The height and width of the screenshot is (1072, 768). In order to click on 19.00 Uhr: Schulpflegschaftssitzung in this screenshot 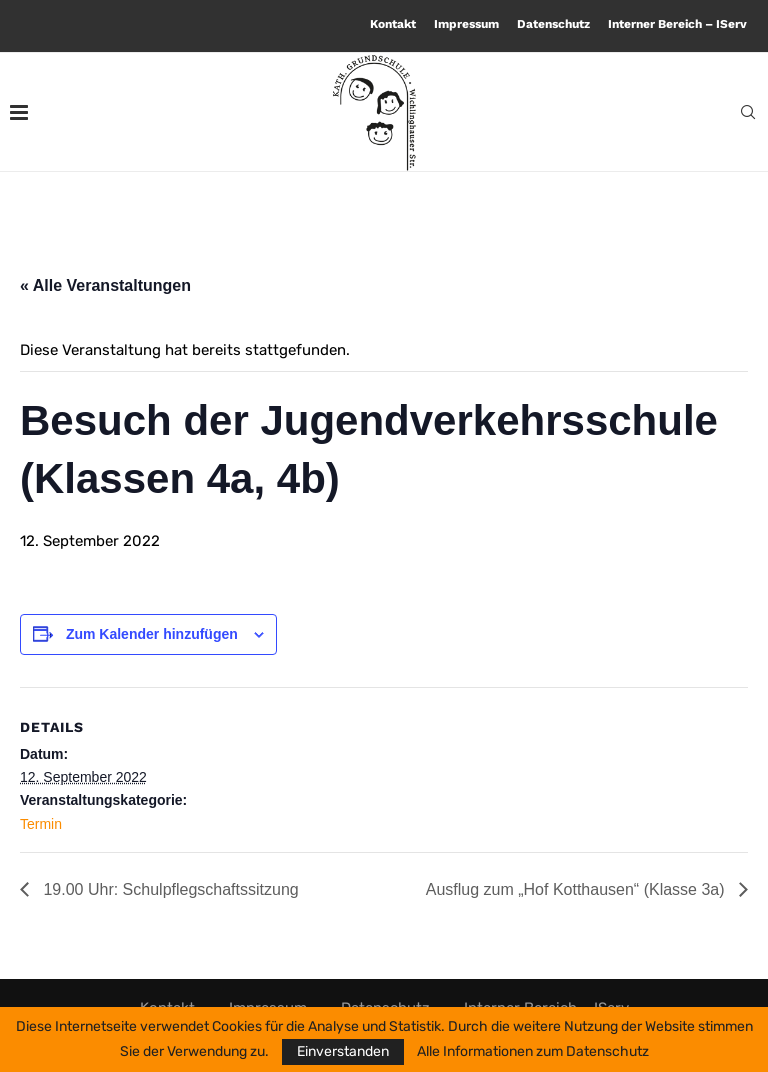, I will do `click(169, 889)`.